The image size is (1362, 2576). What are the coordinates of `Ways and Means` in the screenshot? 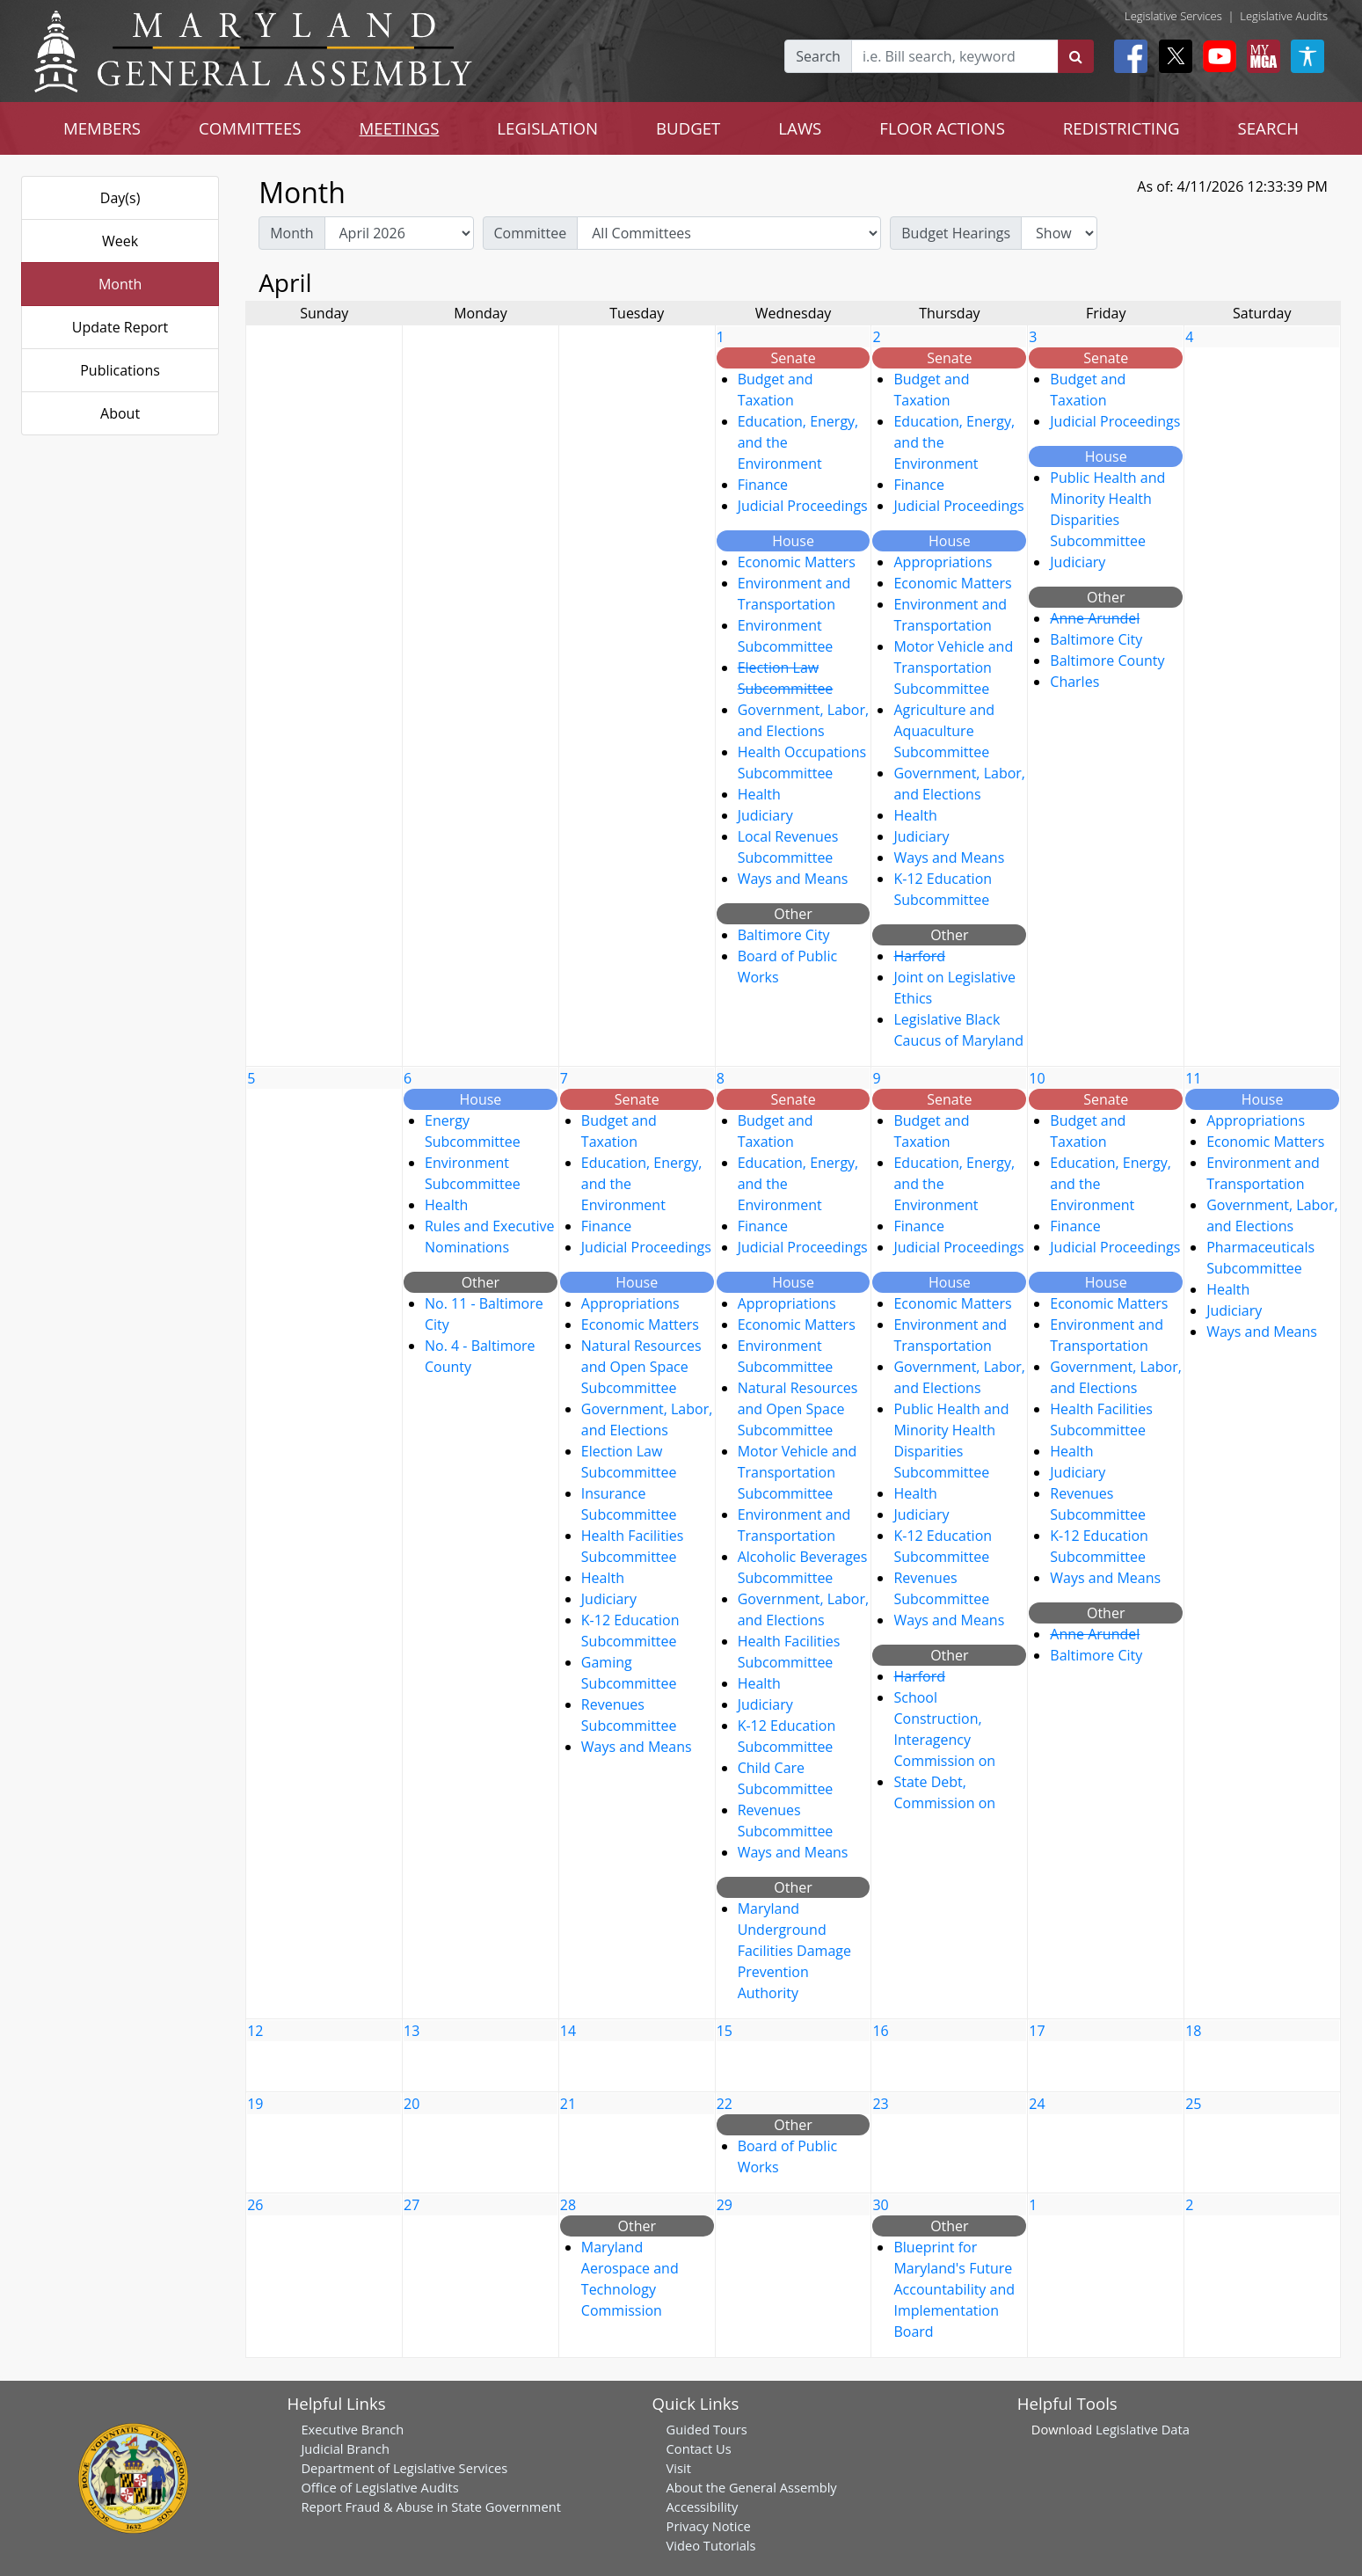 It's located at (793, 878).